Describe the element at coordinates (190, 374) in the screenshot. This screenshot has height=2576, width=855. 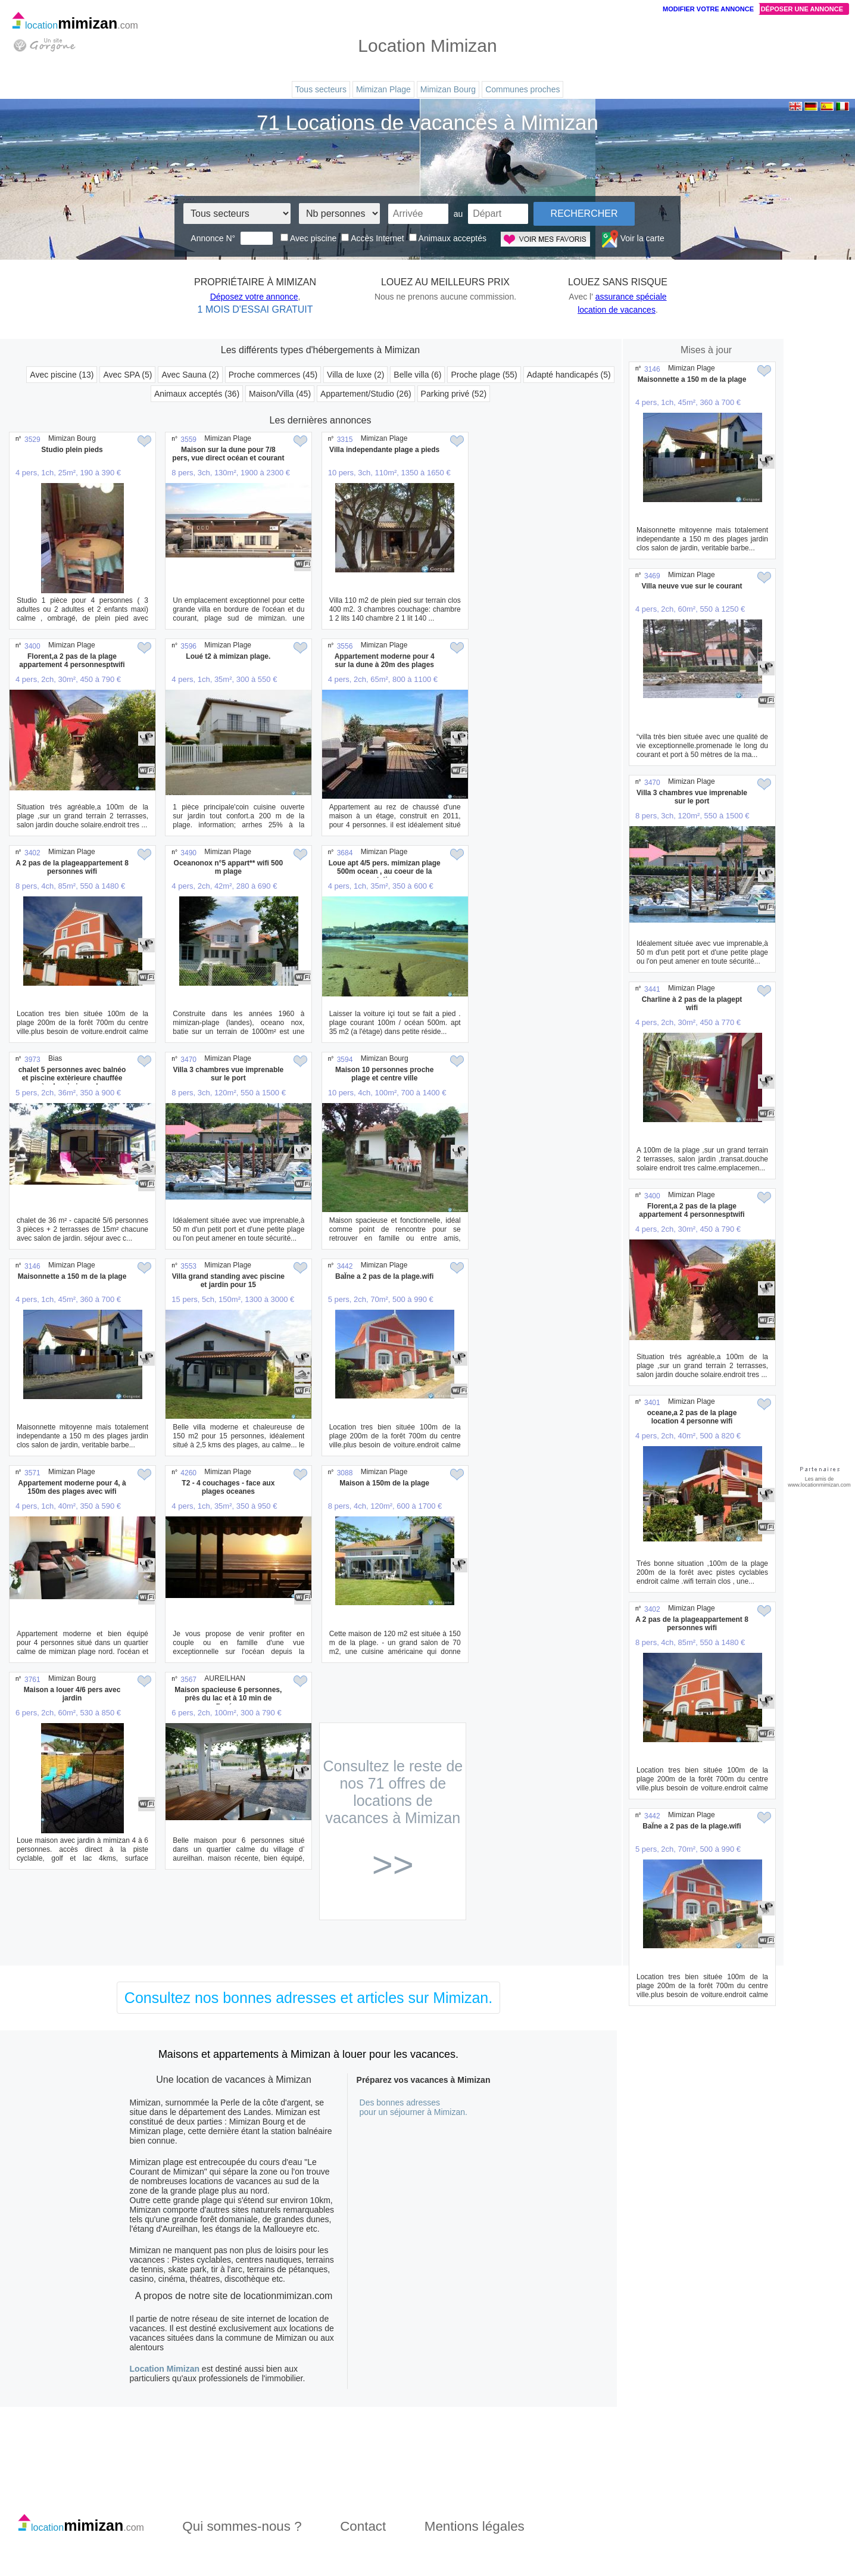
I see `Avec Sauna (2)` at that location.